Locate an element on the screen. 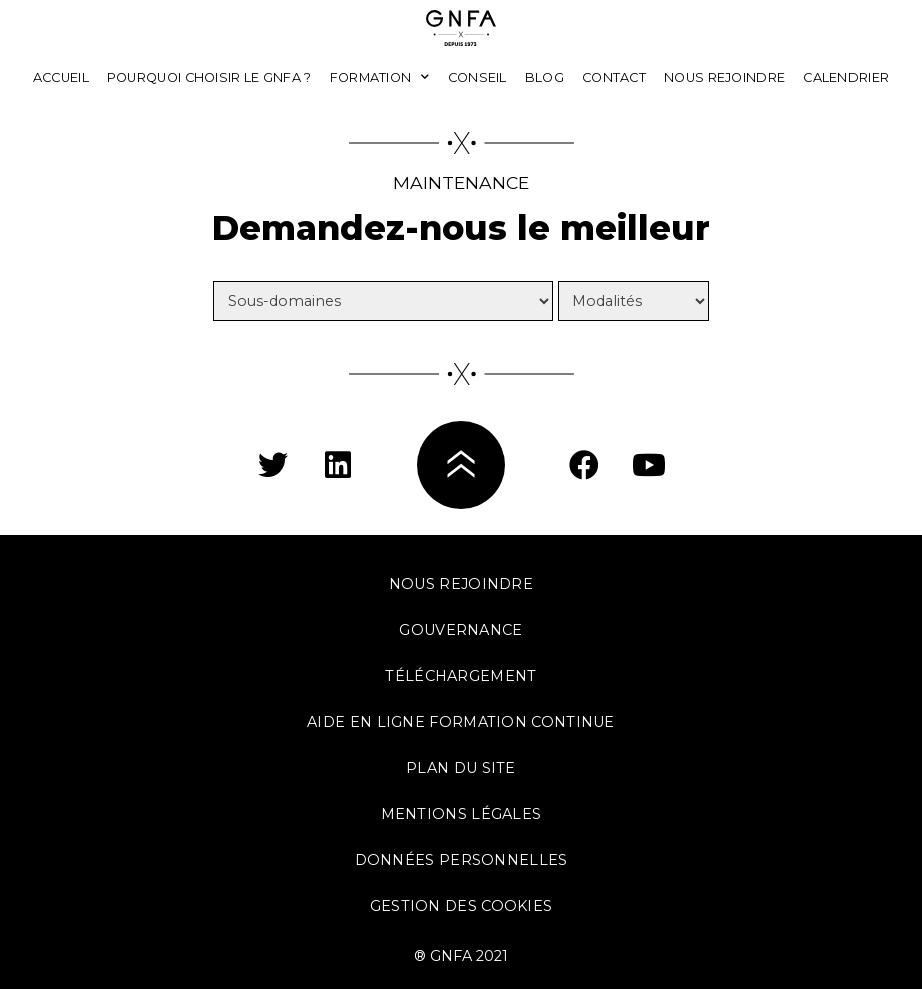 The width and height of the screenshot is (922, 989). Accueil is located at coordinates (61, 77).